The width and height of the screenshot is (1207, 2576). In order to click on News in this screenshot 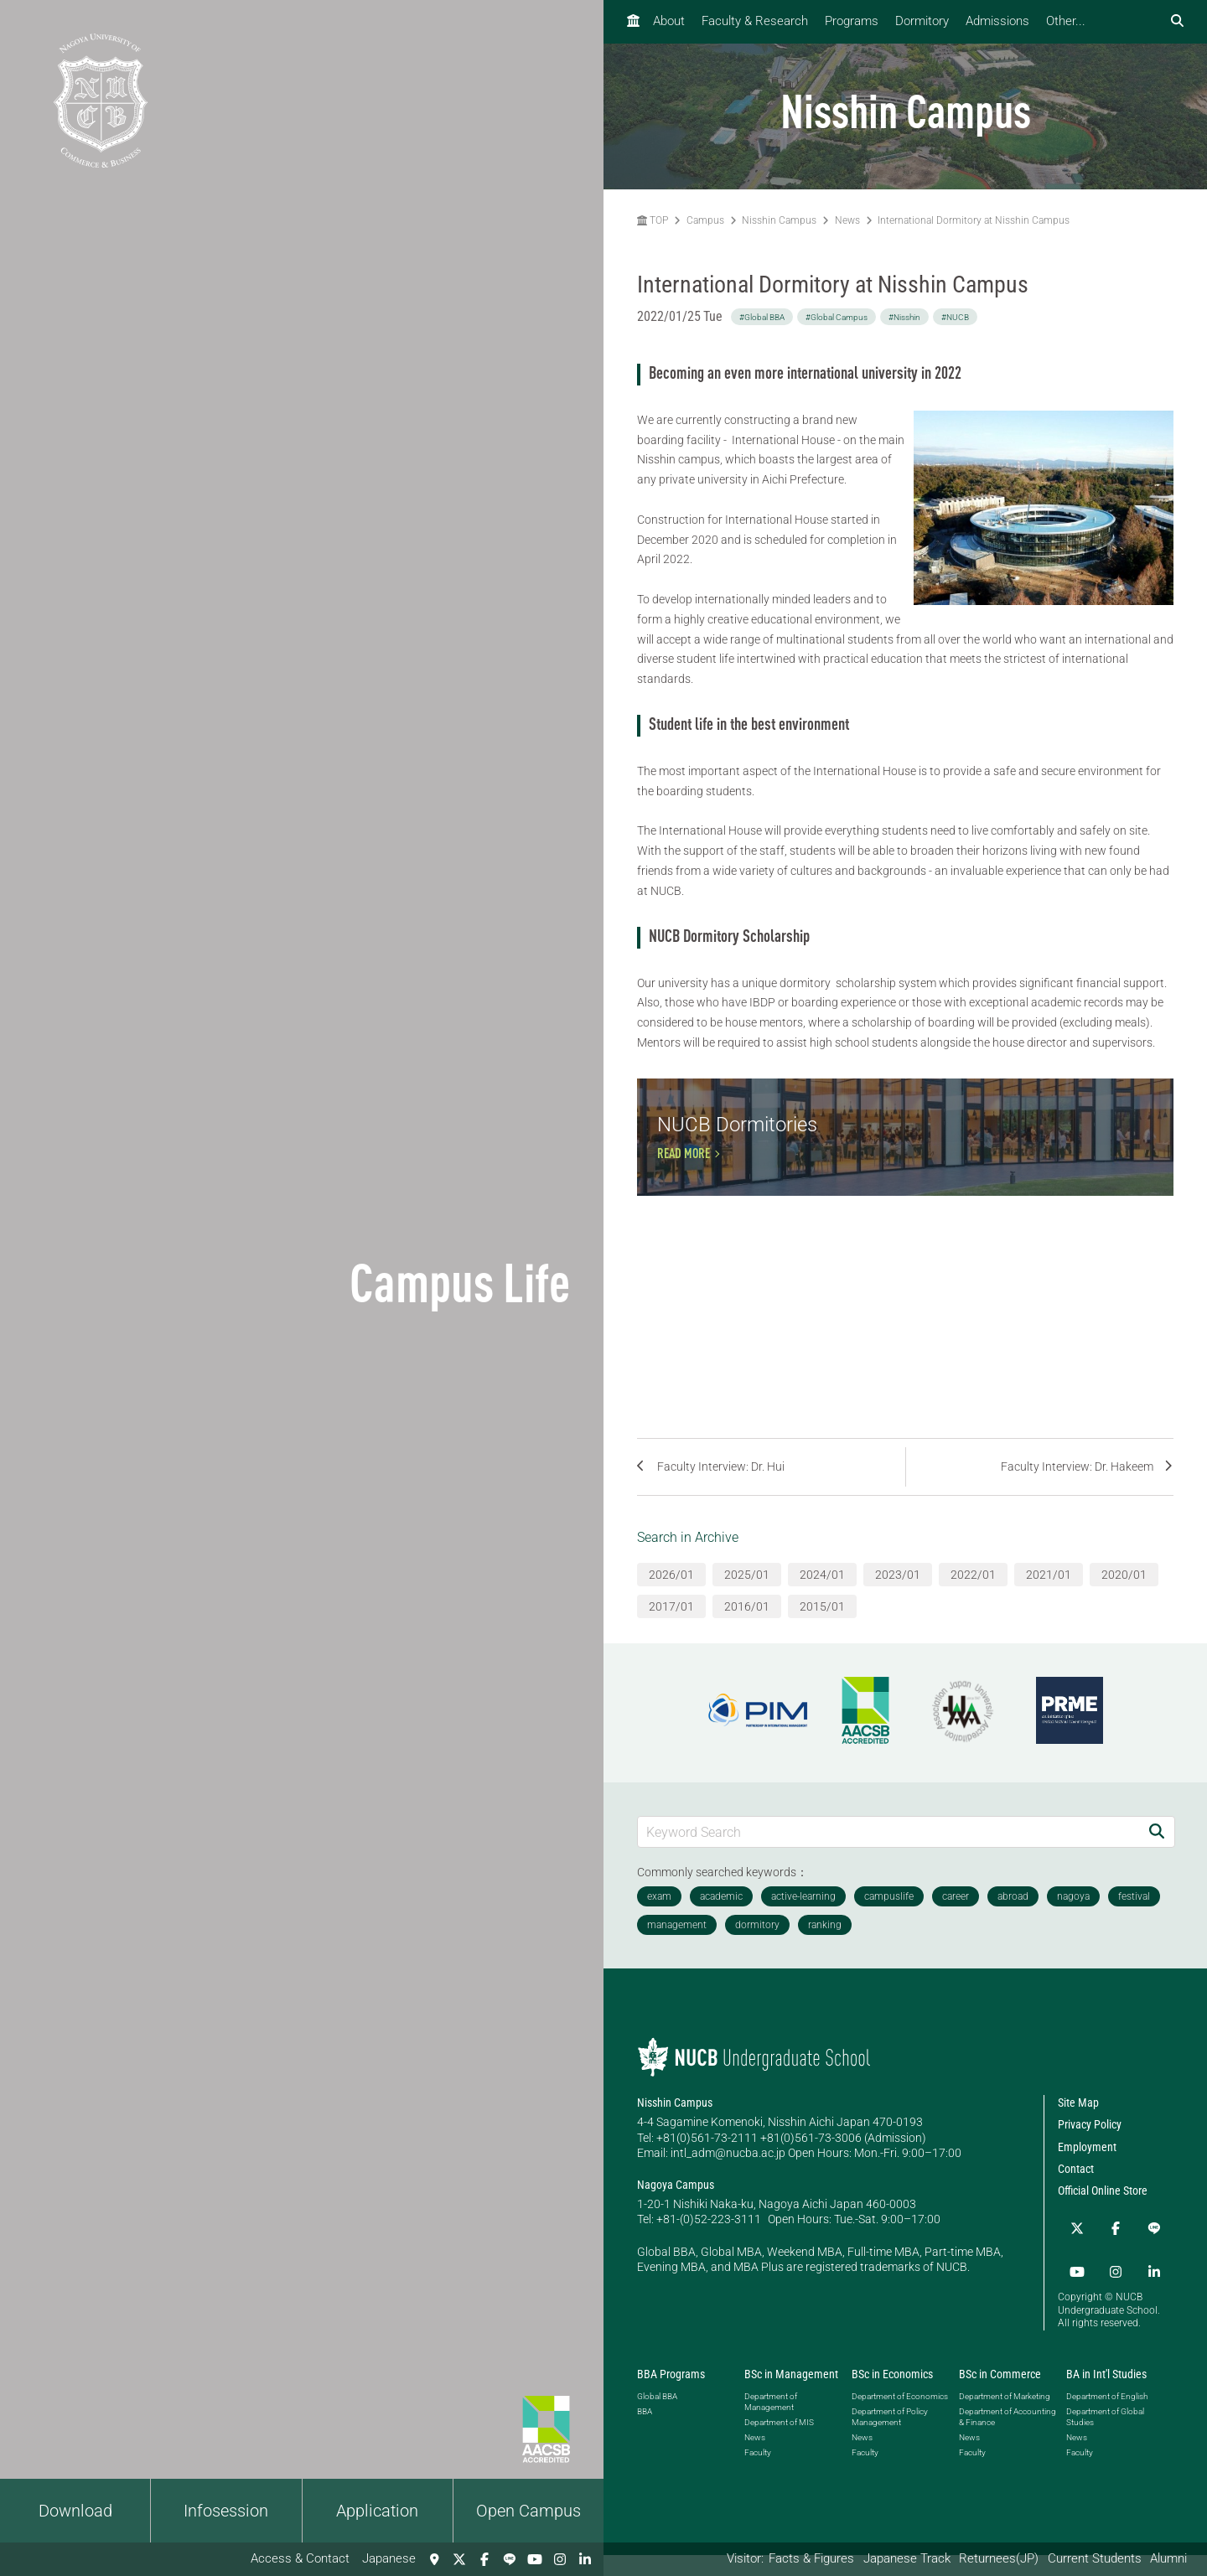, I will do `click(847, 220)`.